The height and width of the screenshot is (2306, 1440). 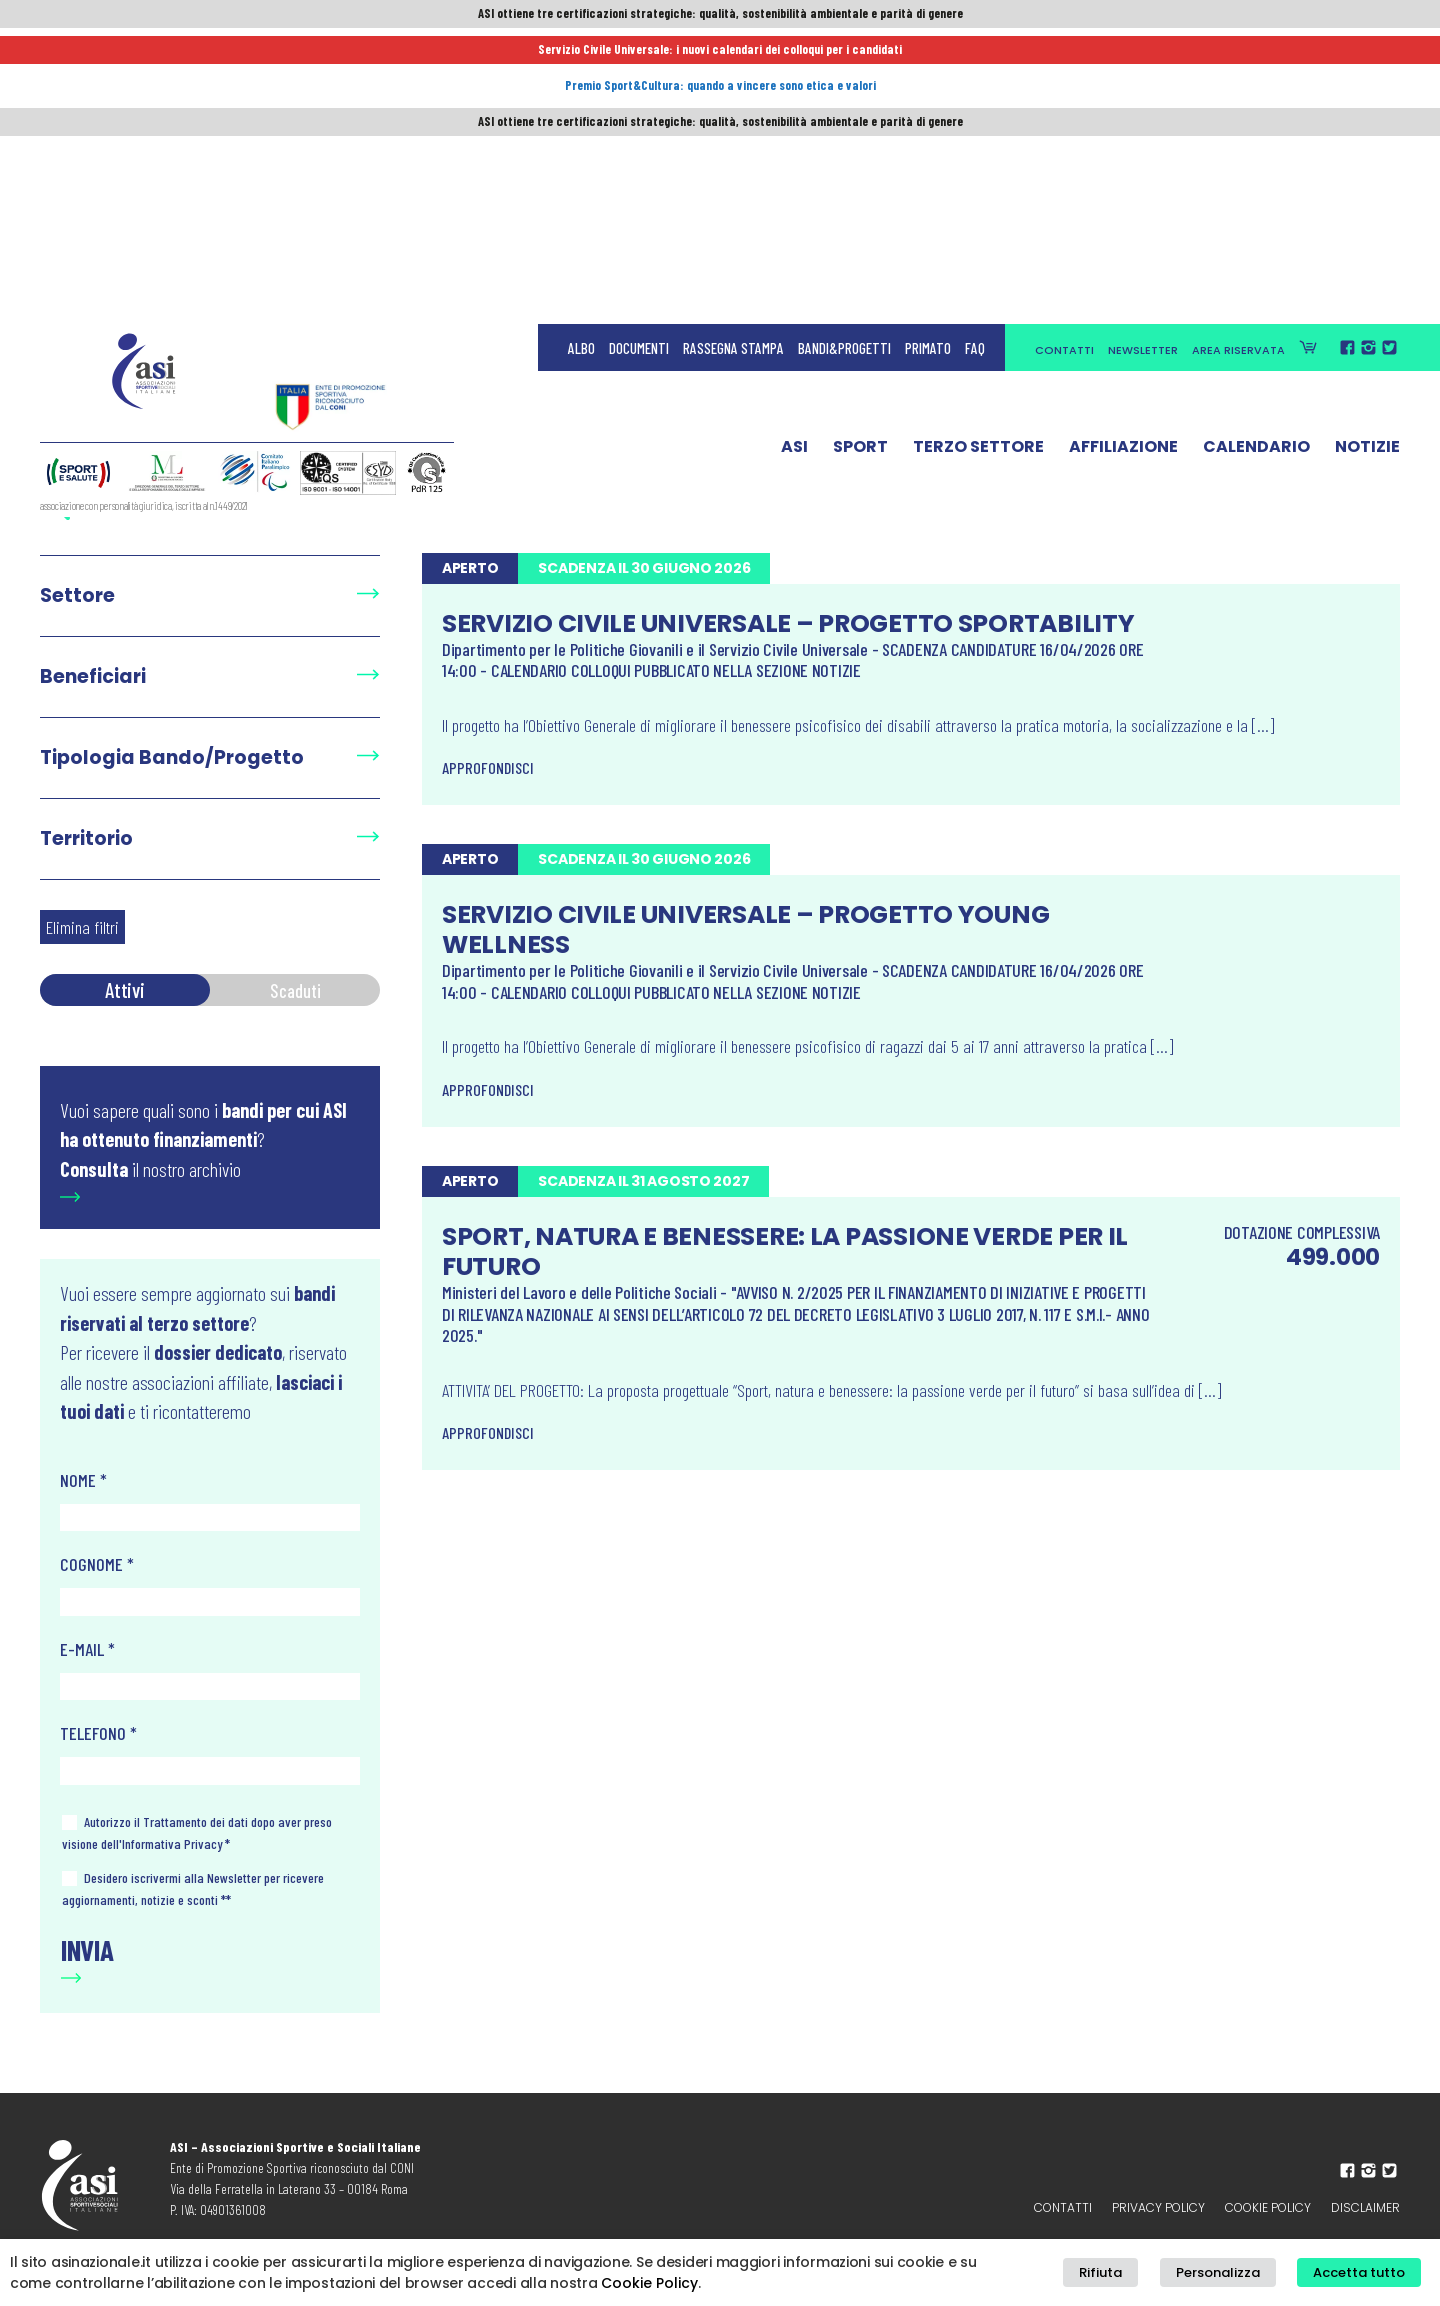 What do you see at coordinates (1143, 62) in the screenshot?
I see `Newsletter` at bounding box center [1143, 62].